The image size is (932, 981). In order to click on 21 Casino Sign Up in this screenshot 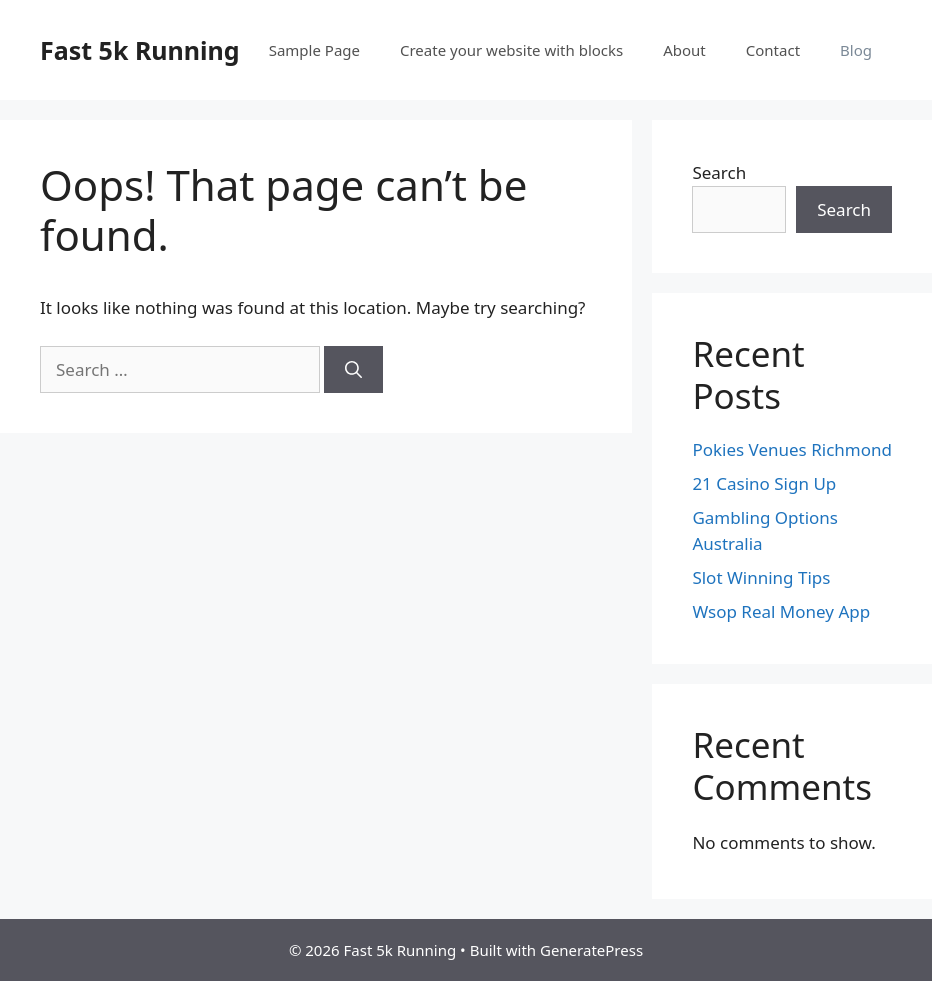, I will do `click(764, 483)`.